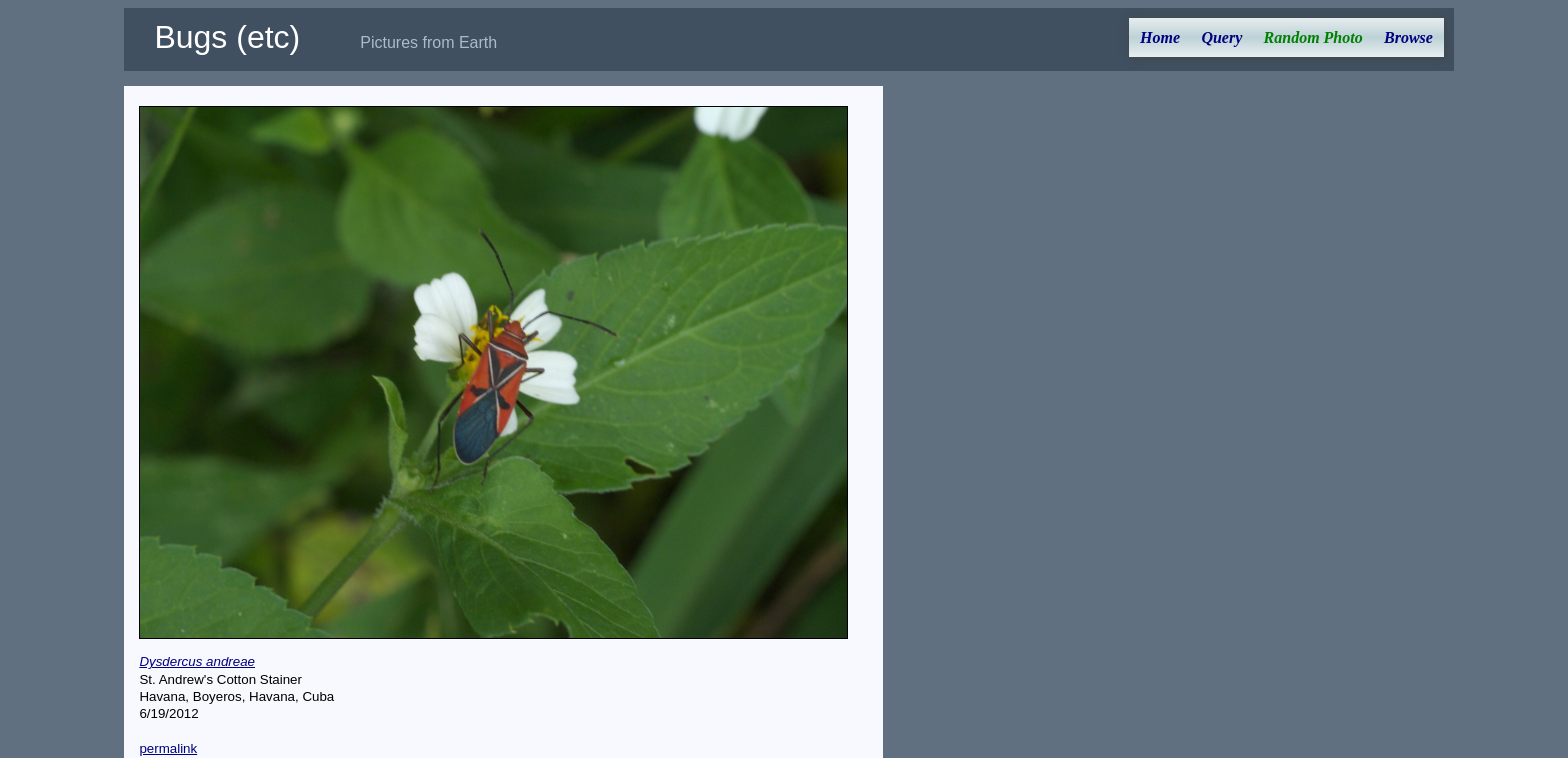 The height and width of the screenshot is (758, 1568). What do you see at coordinates (1160, 37) in the screenshot?
I see `Home` at bounding box center [1160, 37].